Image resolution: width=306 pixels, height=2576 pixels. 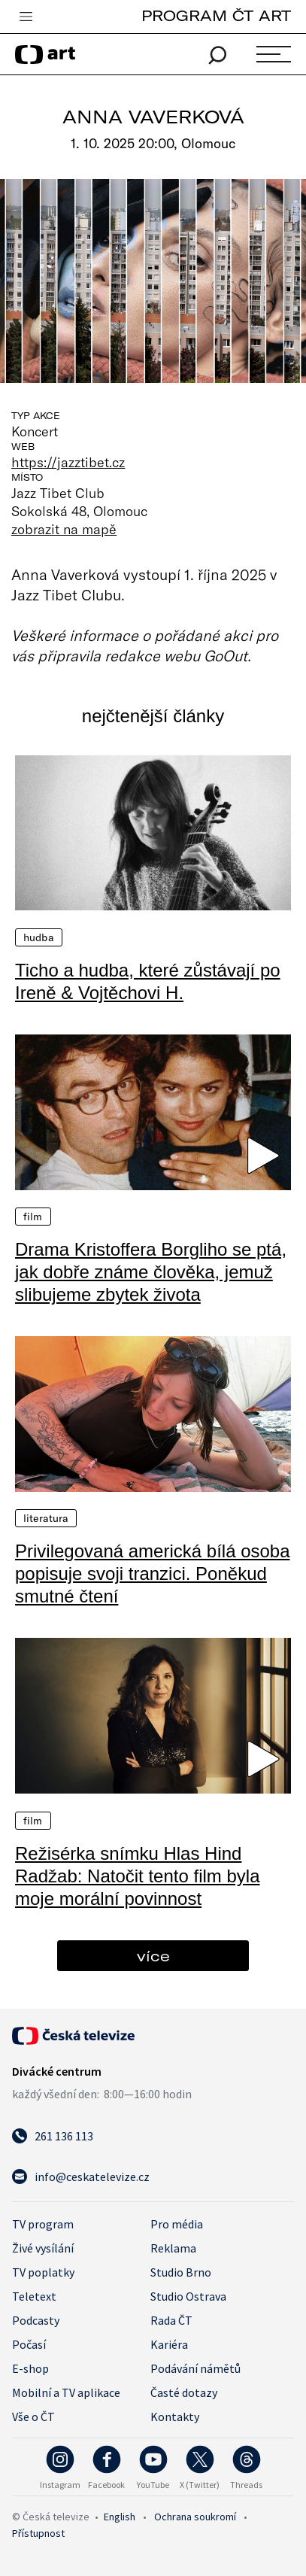 What do you see at coordinates (66, 2392) in the screenshot?
I see `Mobilní a TV aplikace` at bounding box center [66, 2392].